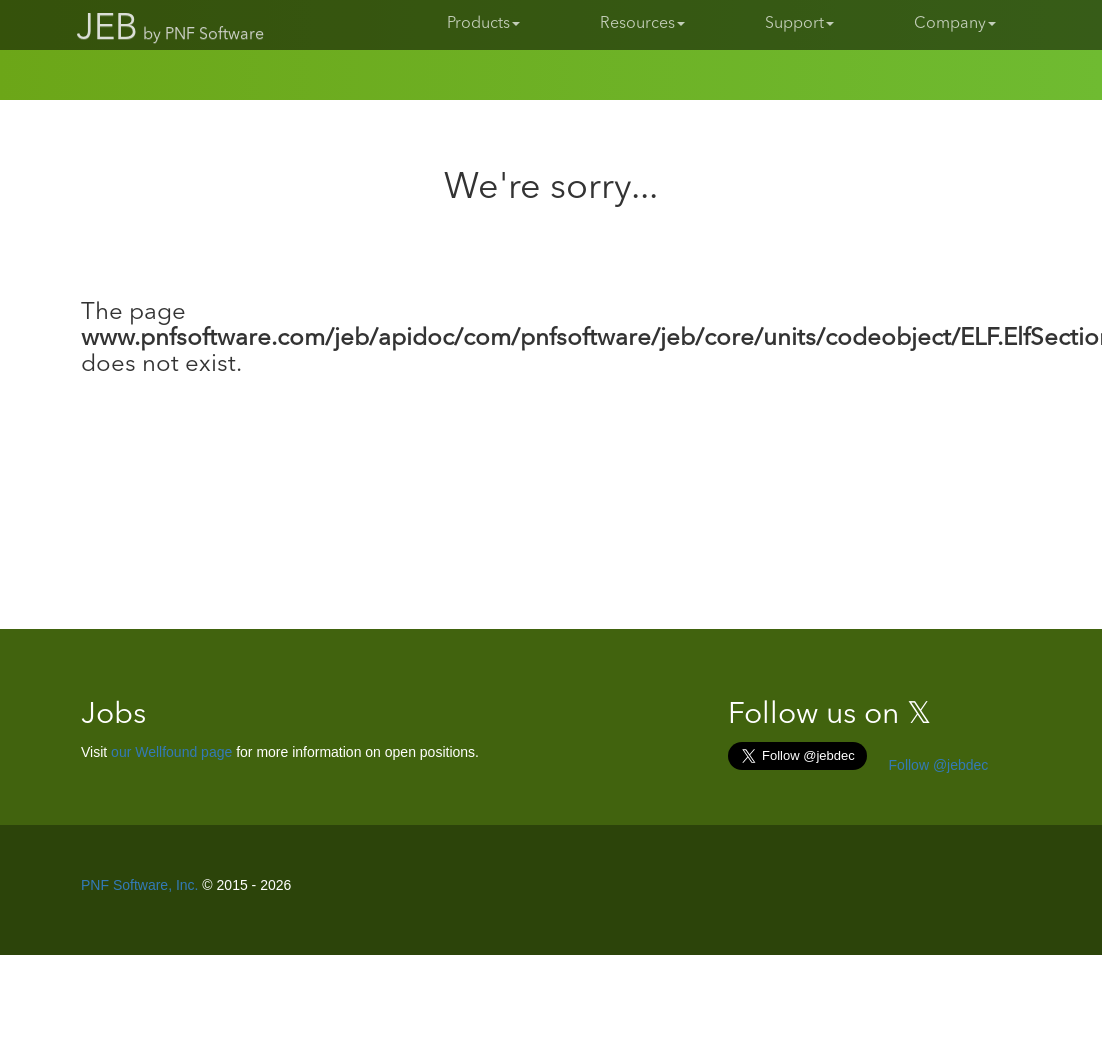 Image resolution: width=1102 pixels, height=1038 pixels. Describe the element at coordinates (171, 752) in the screenshot. I see `our Wellfound page` at that location.